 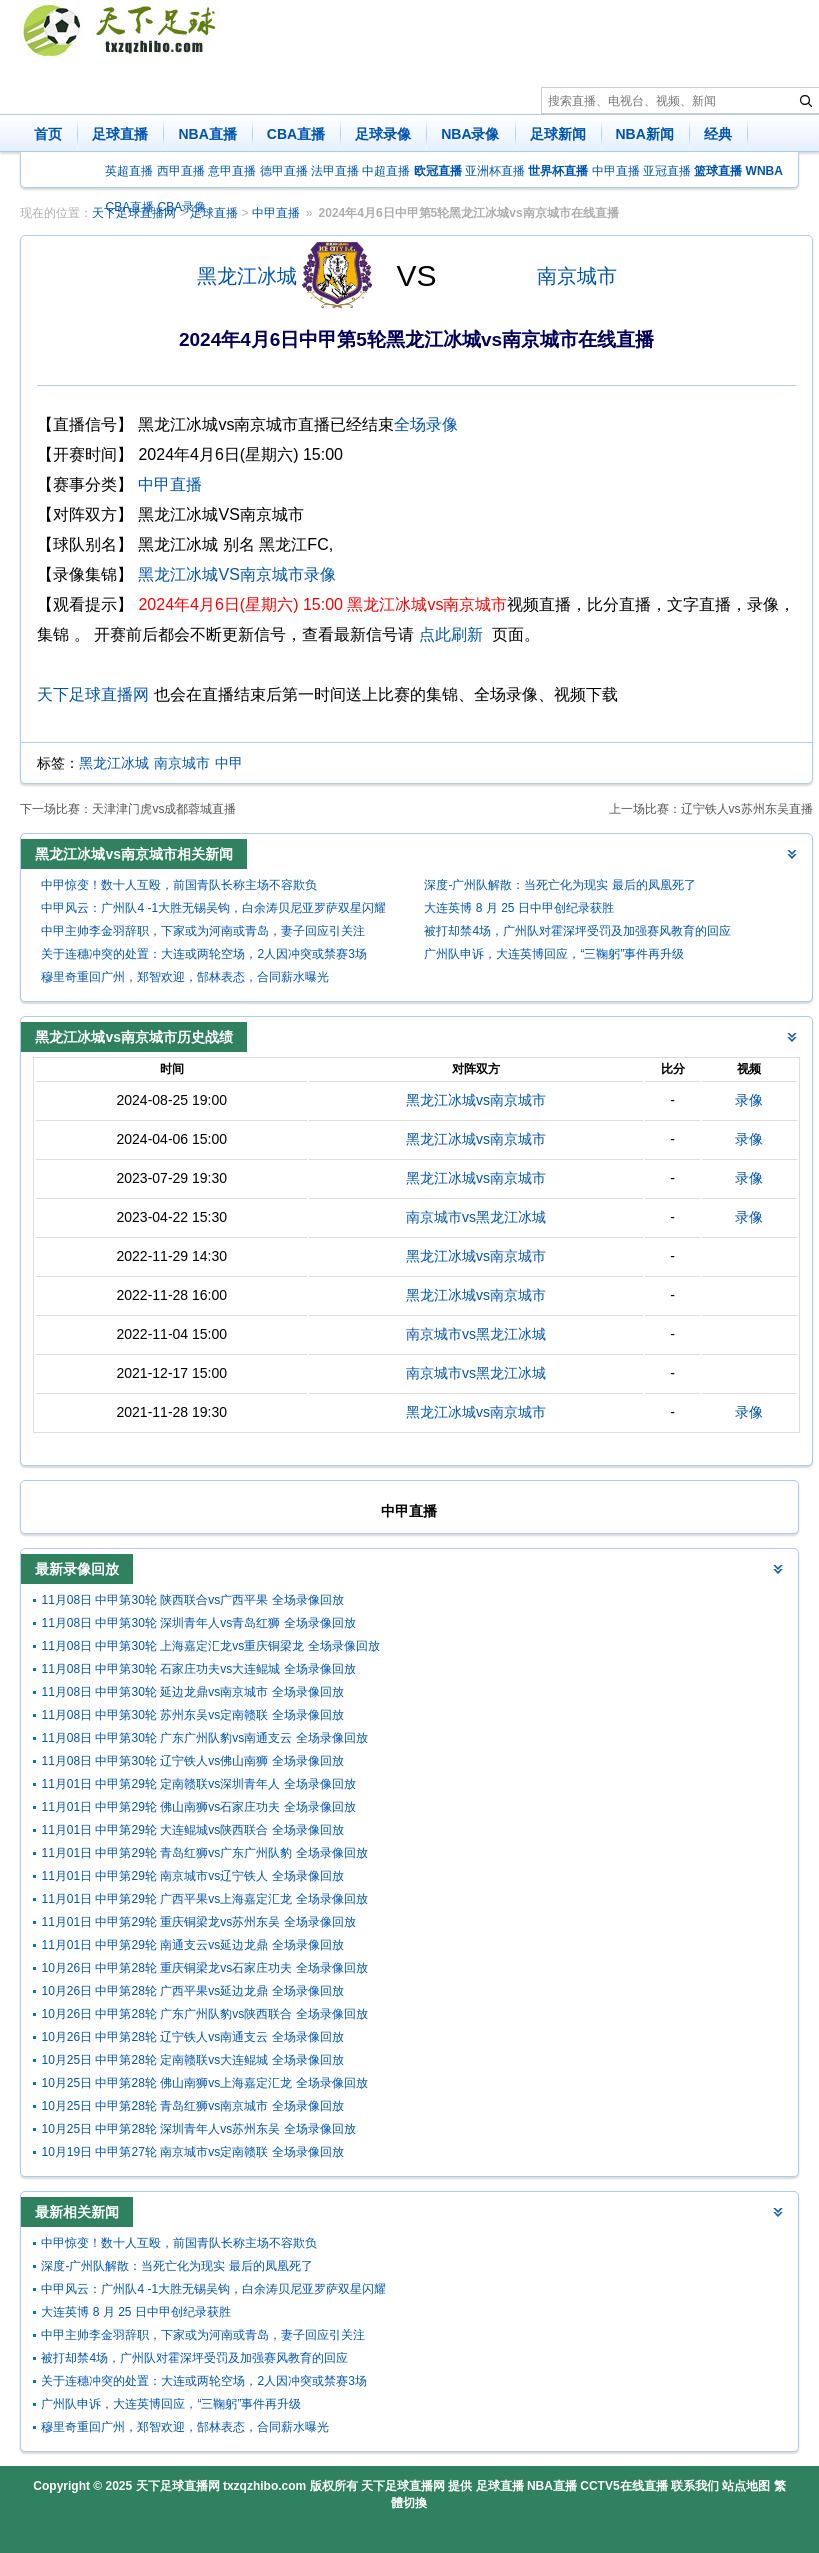 I want to click on 足球直播, so click(x=120, y=134).